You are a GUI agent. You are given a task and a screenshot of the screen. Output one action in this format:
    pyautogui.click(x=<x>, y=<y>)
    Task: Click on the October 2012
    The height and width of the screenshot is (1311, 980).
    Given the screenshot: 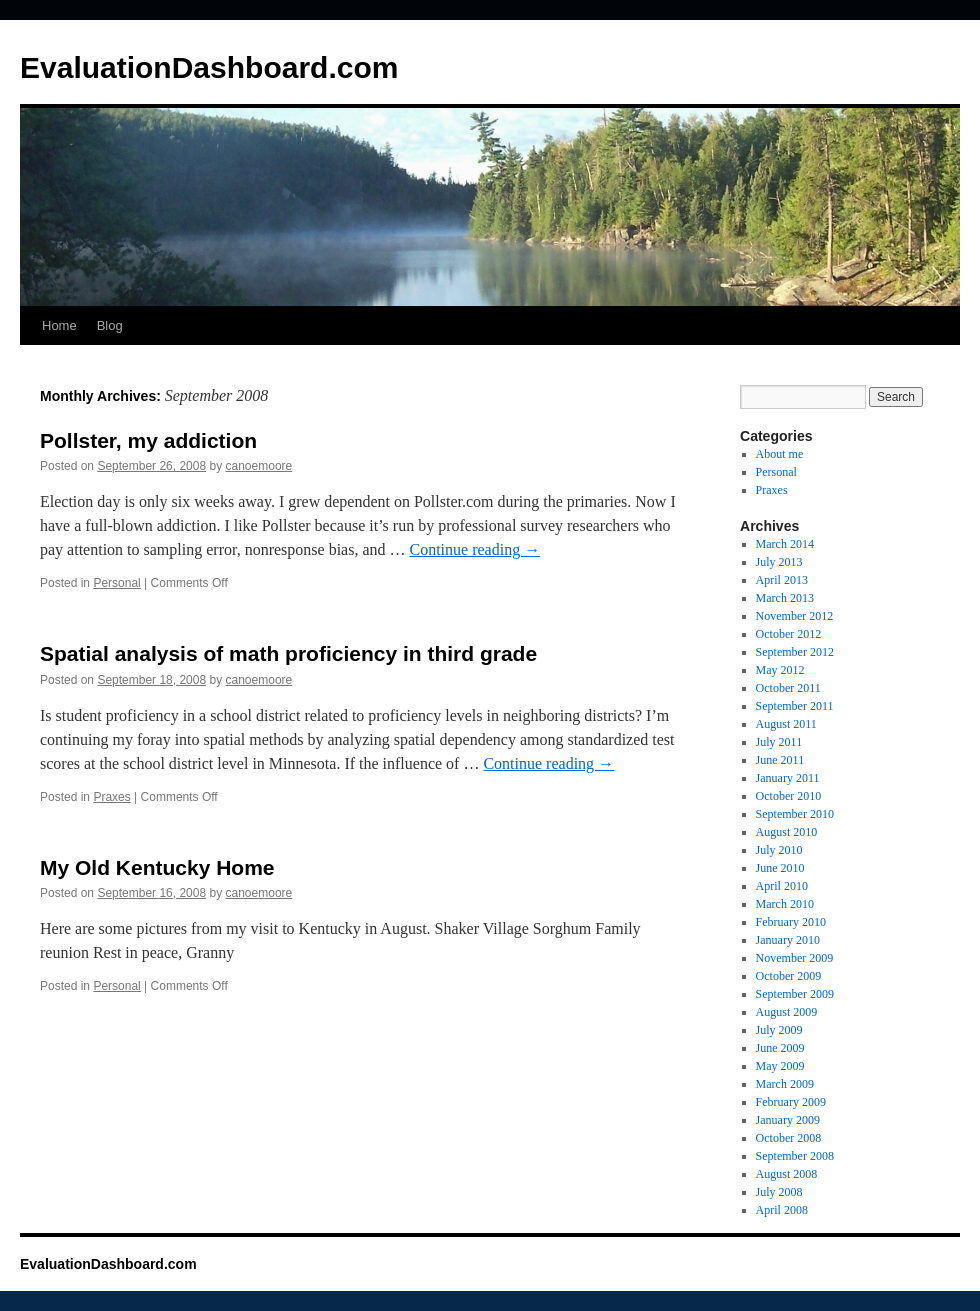 What is the action you would take?
    pyautogui.click(x=789, y=634)
    